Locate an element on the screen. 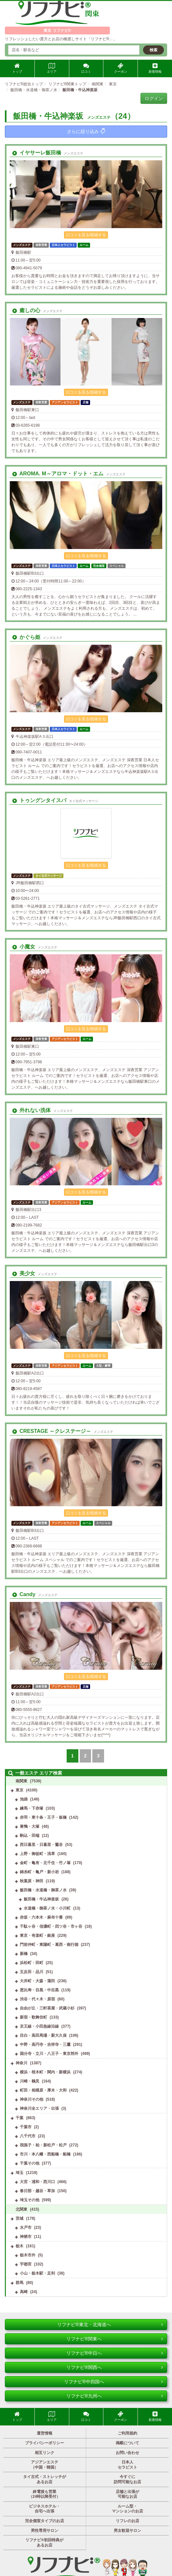 This screenshot has width=172, height=2576. 相互リンク is located at coordinates (44, 2452).